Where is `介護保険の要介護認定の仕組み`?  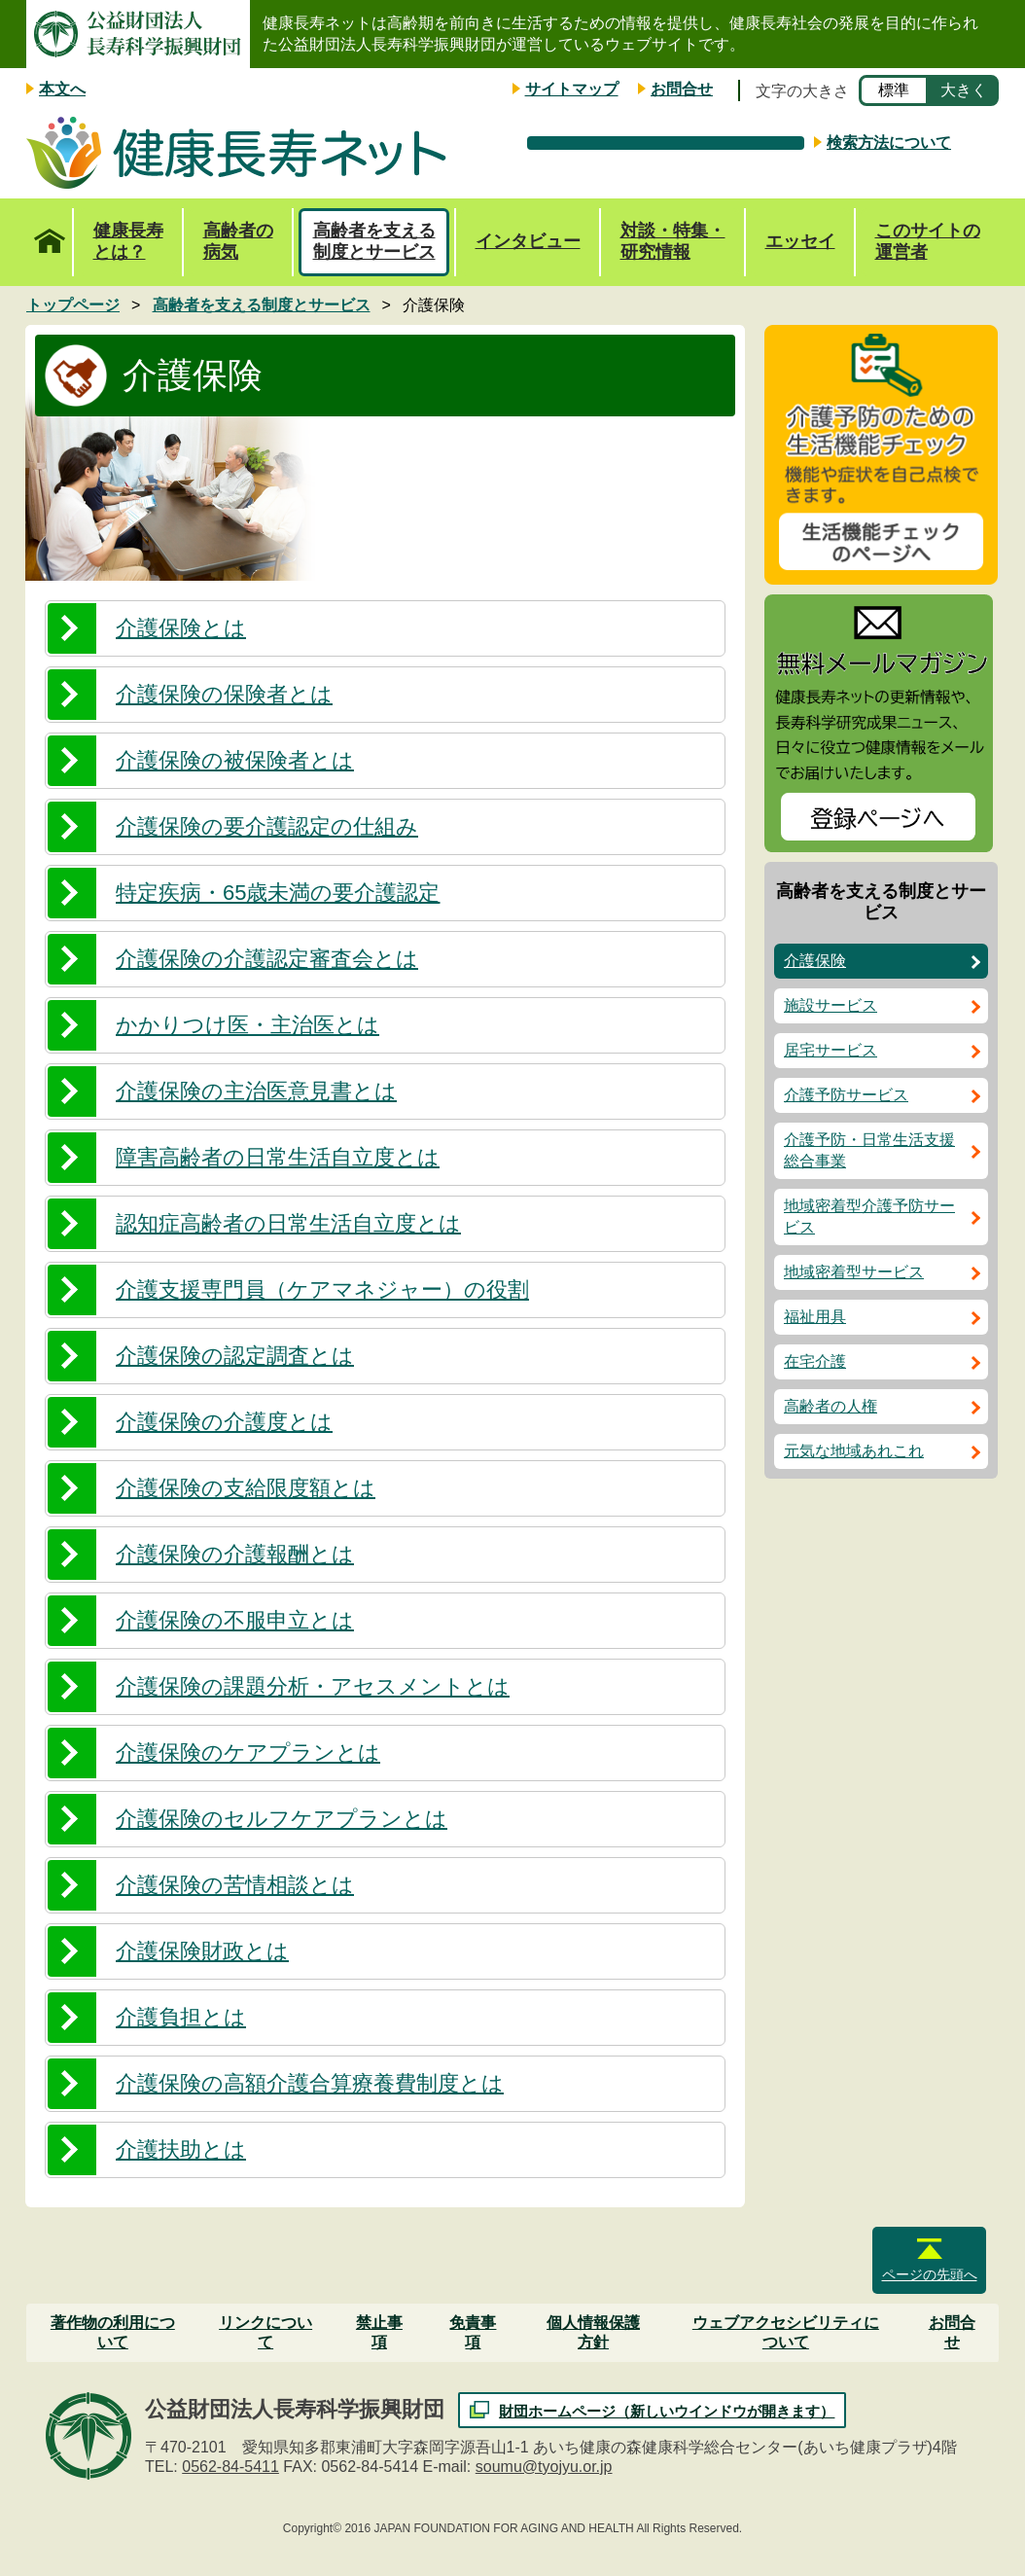 介護保険の要介護認定の仕組み is located at coordinates (267, 826).